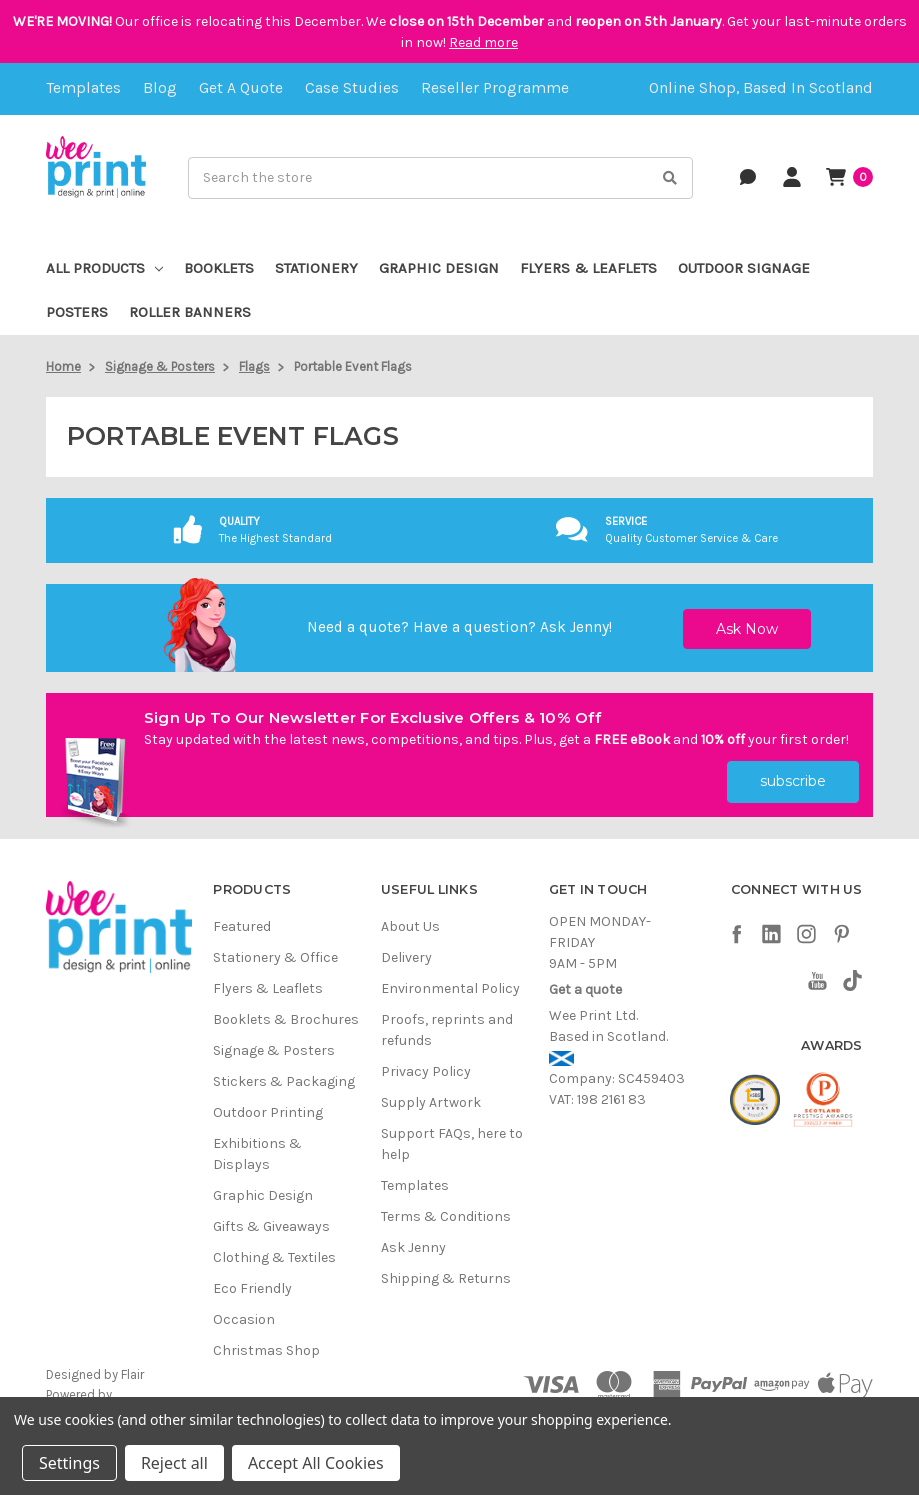  Describe the element at coordinates (174, 1463) in the screenshot. I see `Reject all` at that location.